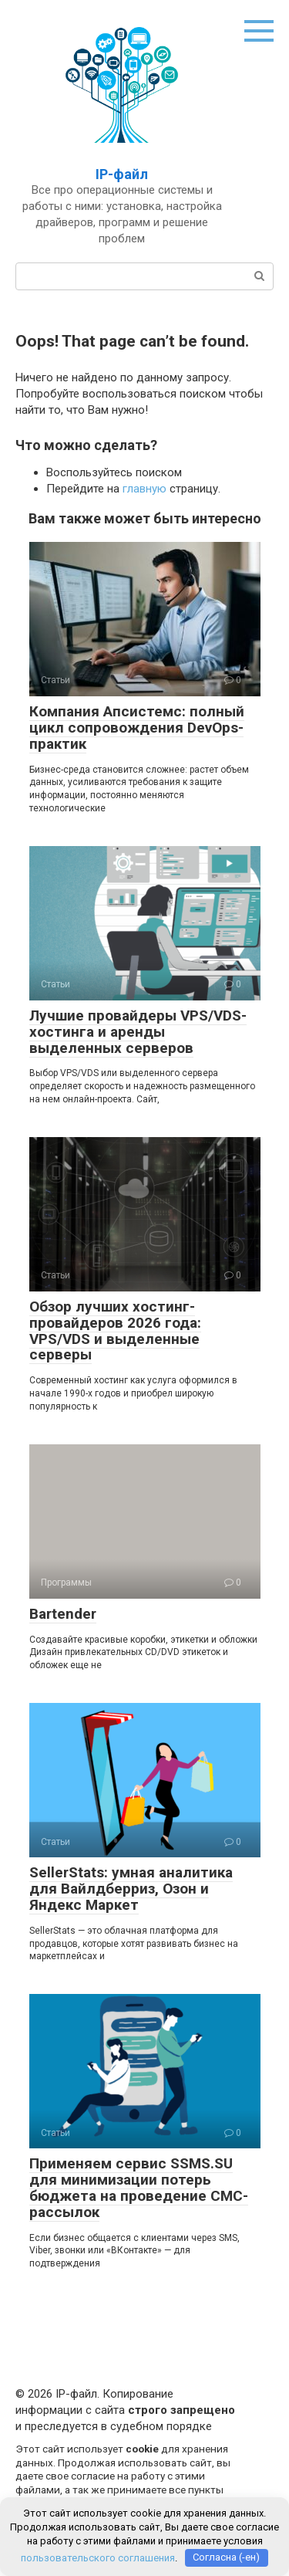 The height and width of the screenshot is (2576, 289). I want to click on Bartender, so click(62, 1614).